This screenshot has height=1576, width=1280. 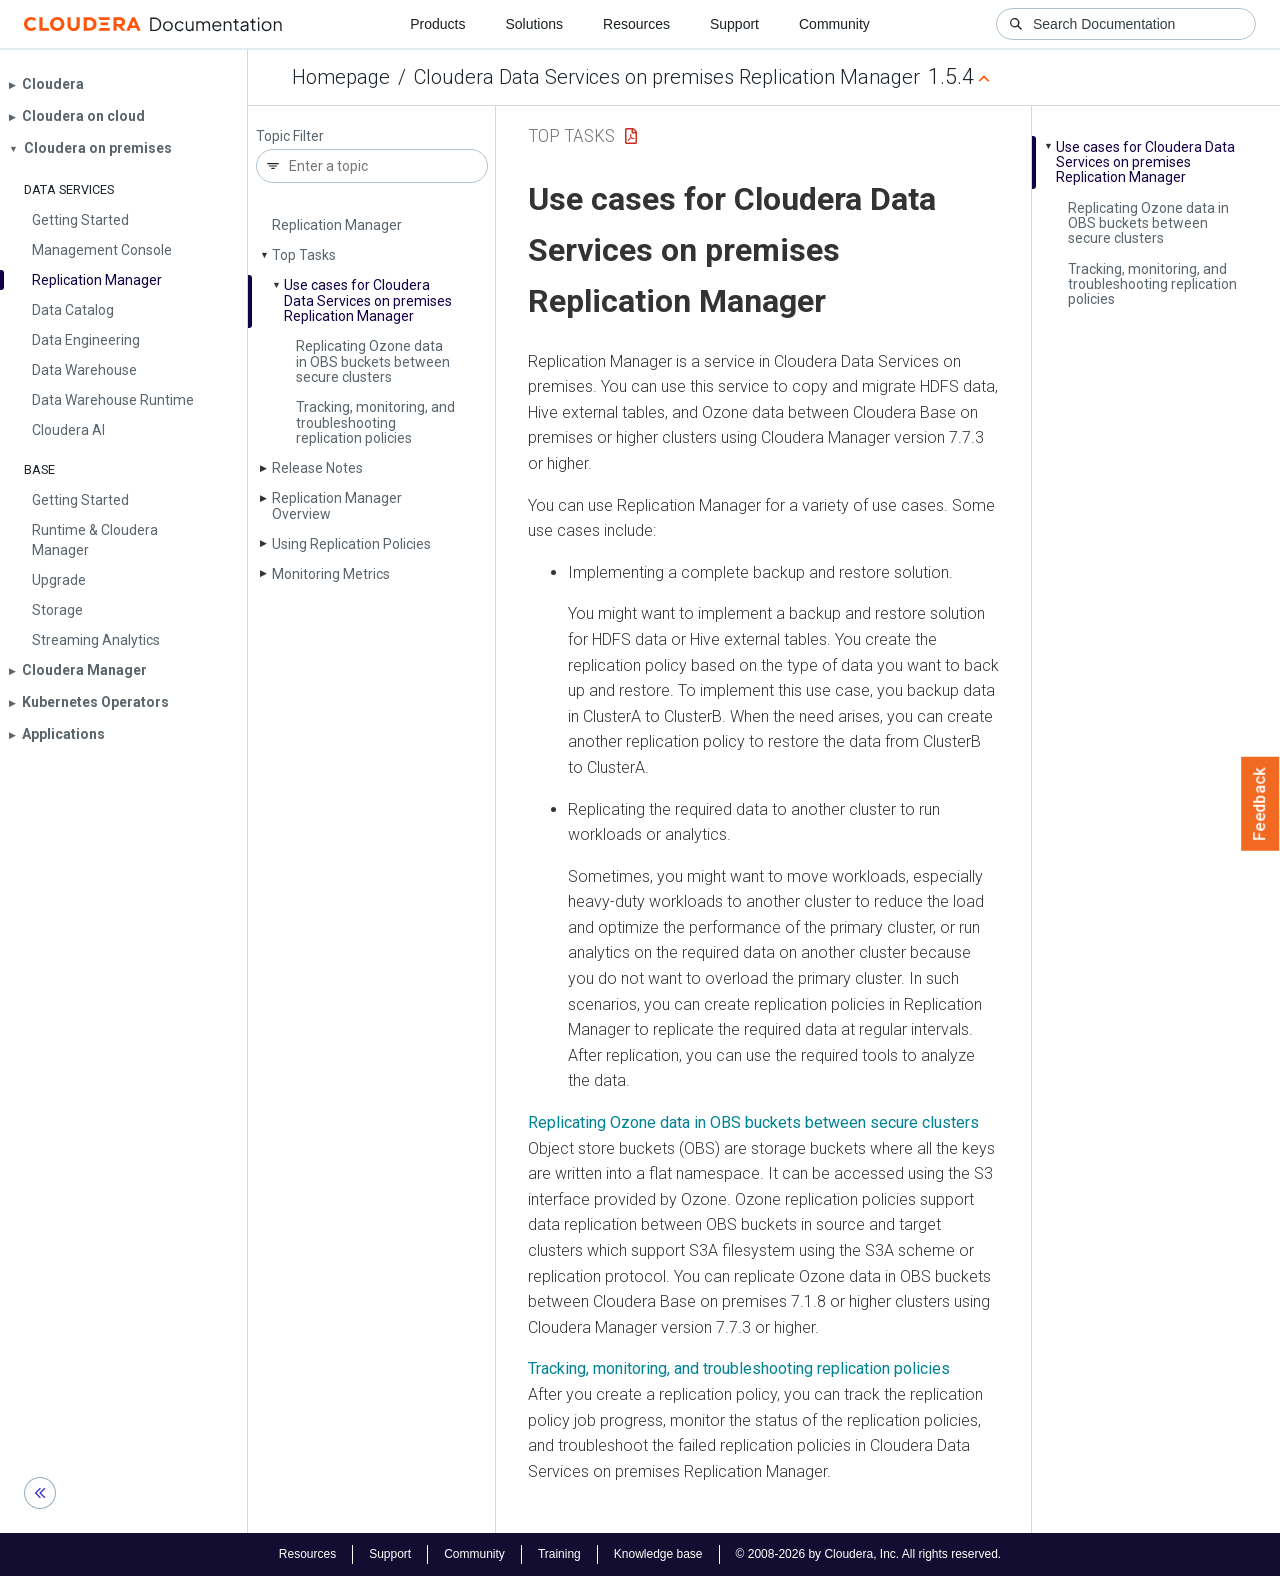 I want to click on Replication Manager, so click(x=337, y=225).